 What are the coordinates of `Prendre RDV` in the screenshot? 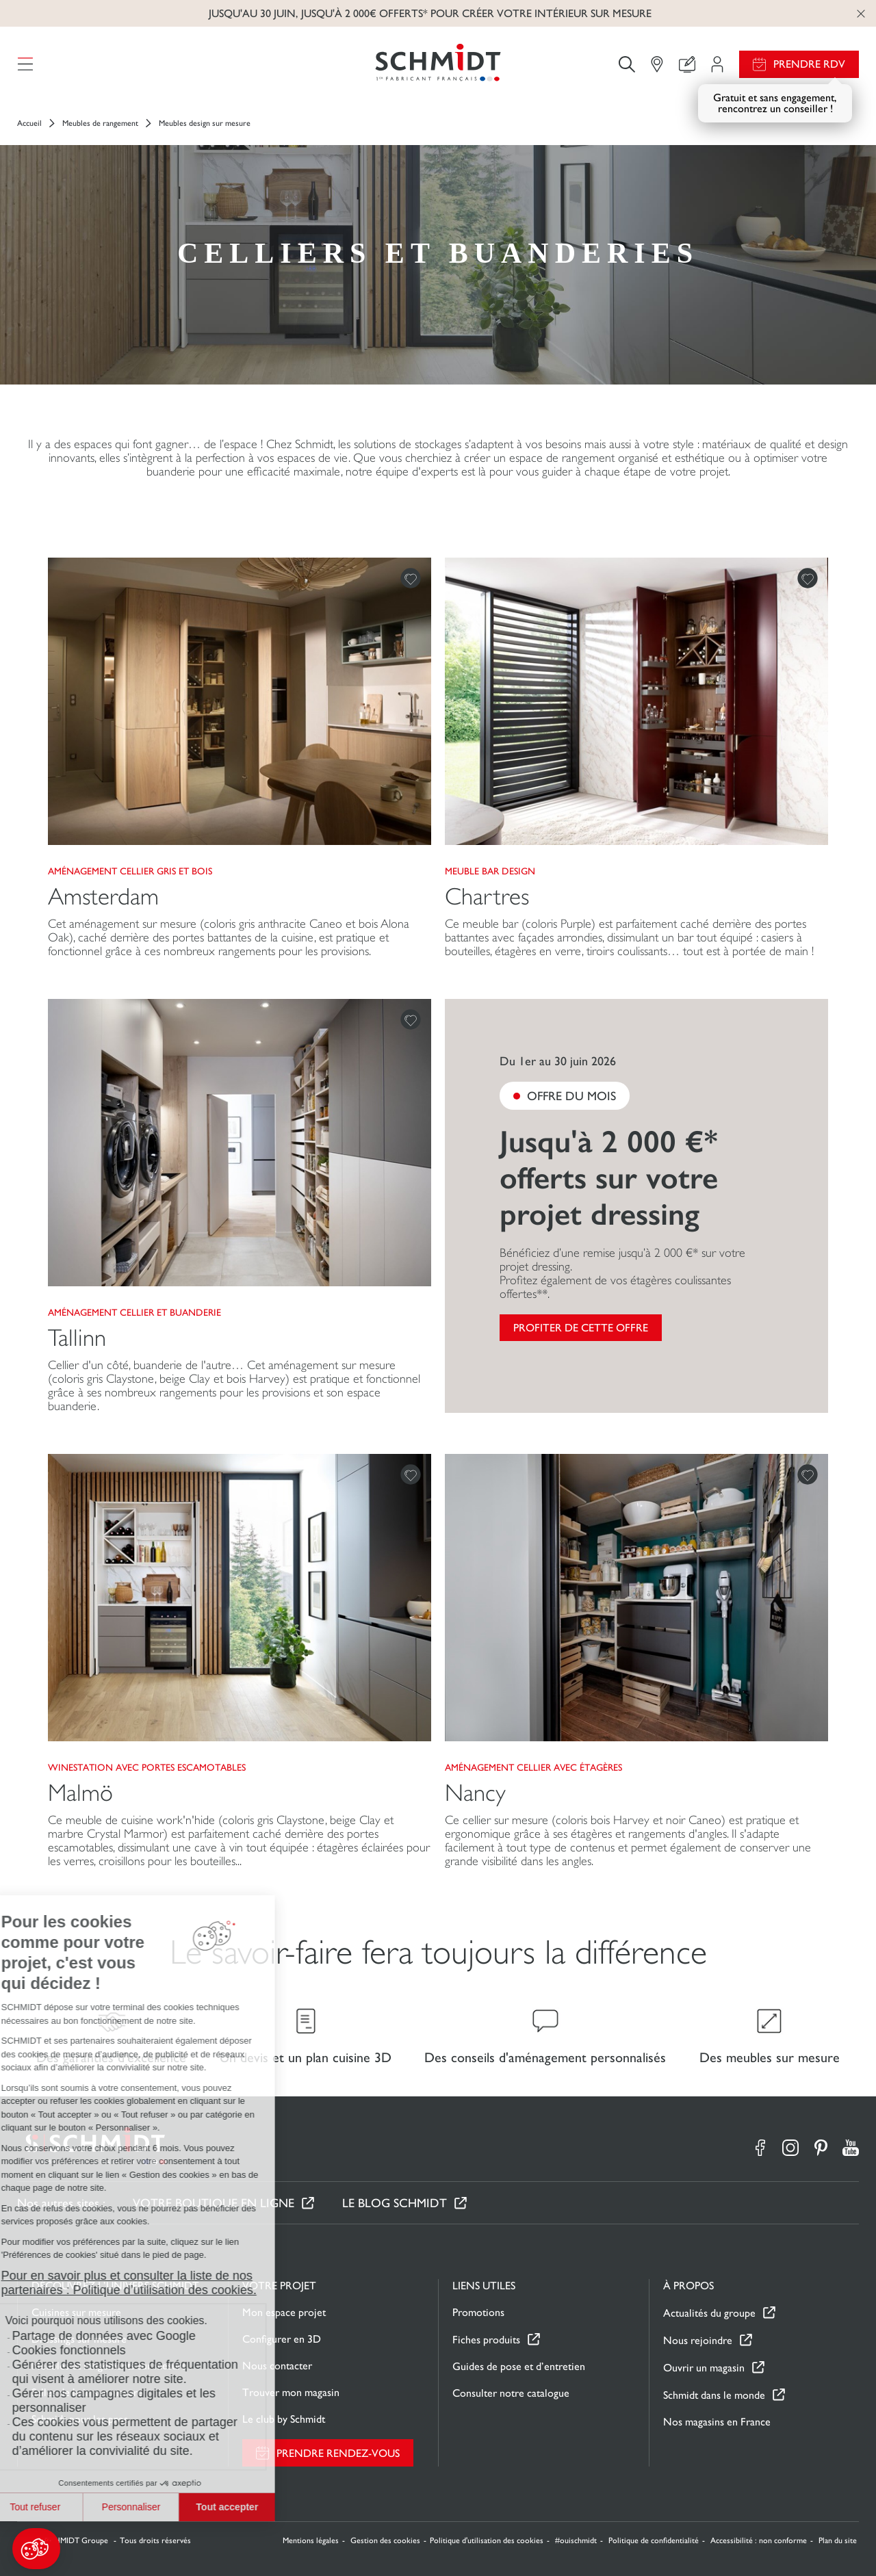 It's located at (809, 63).